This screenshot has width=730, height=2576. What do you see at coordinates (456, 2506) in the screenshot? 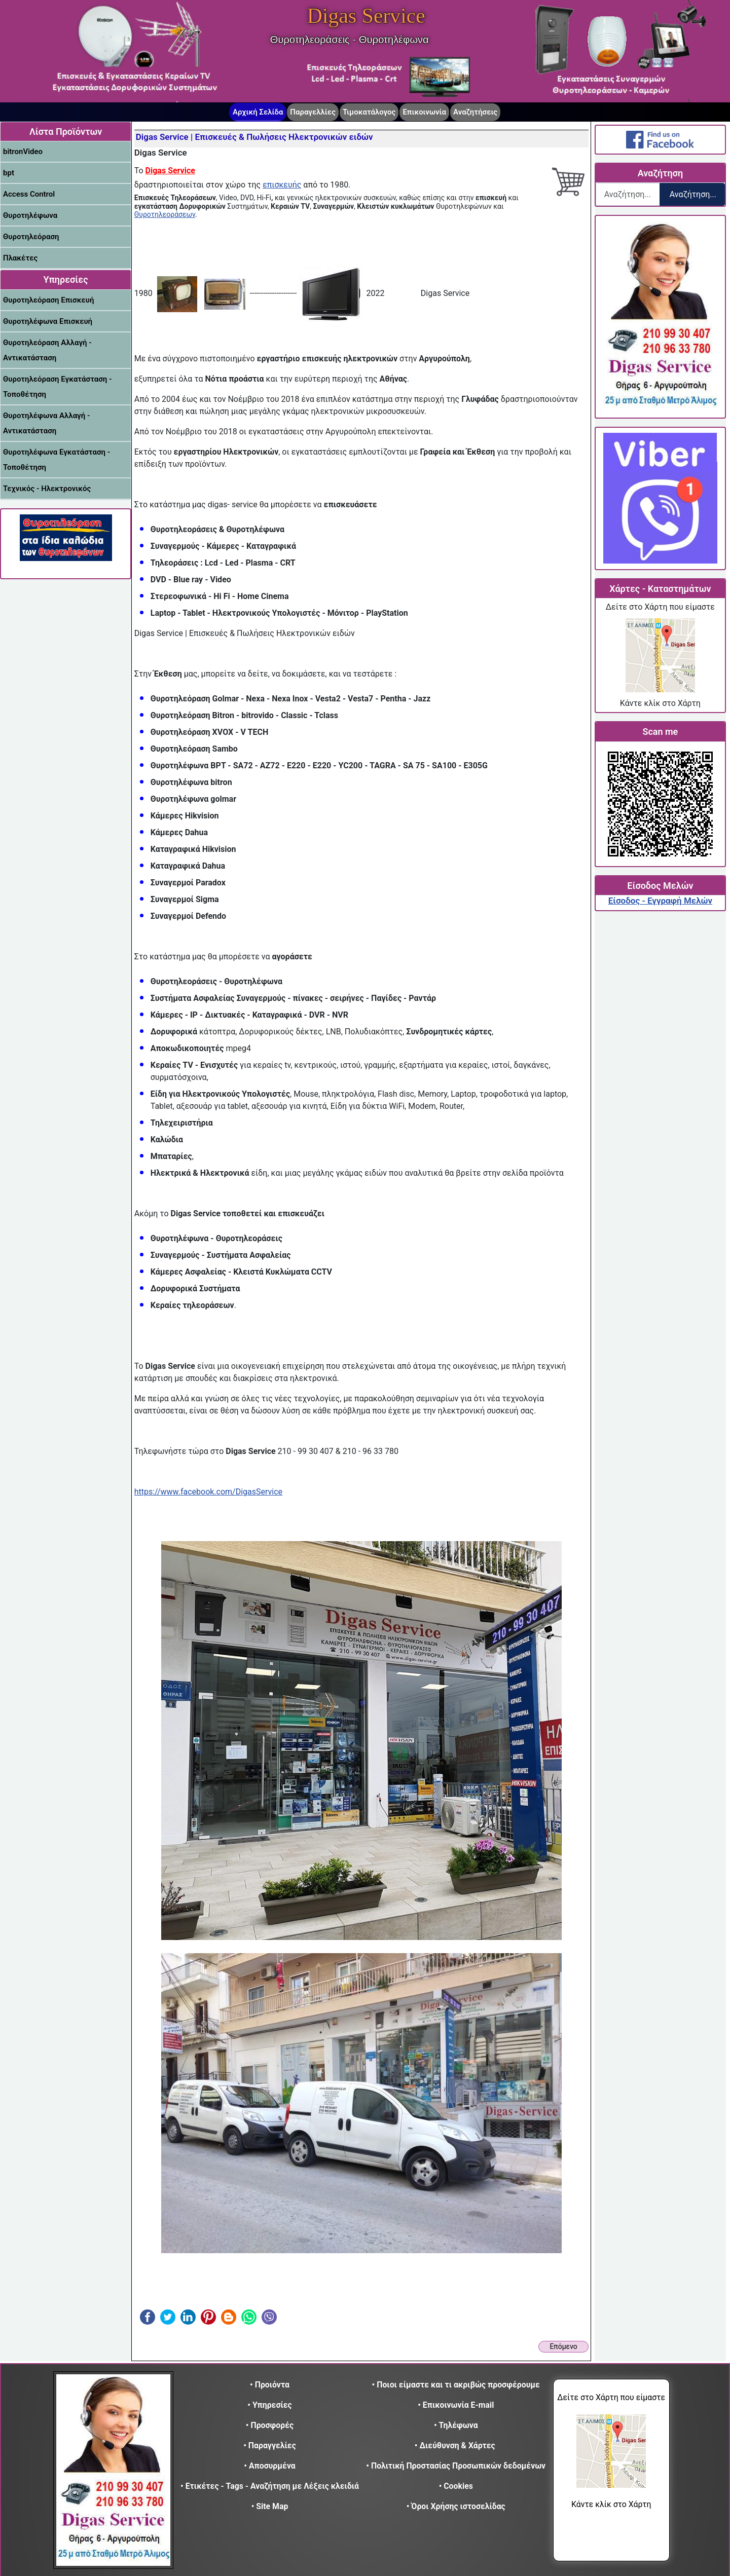
I see `• Όροι Χρήσης ιστοσελίδας` at bounding box center [456, 2506].